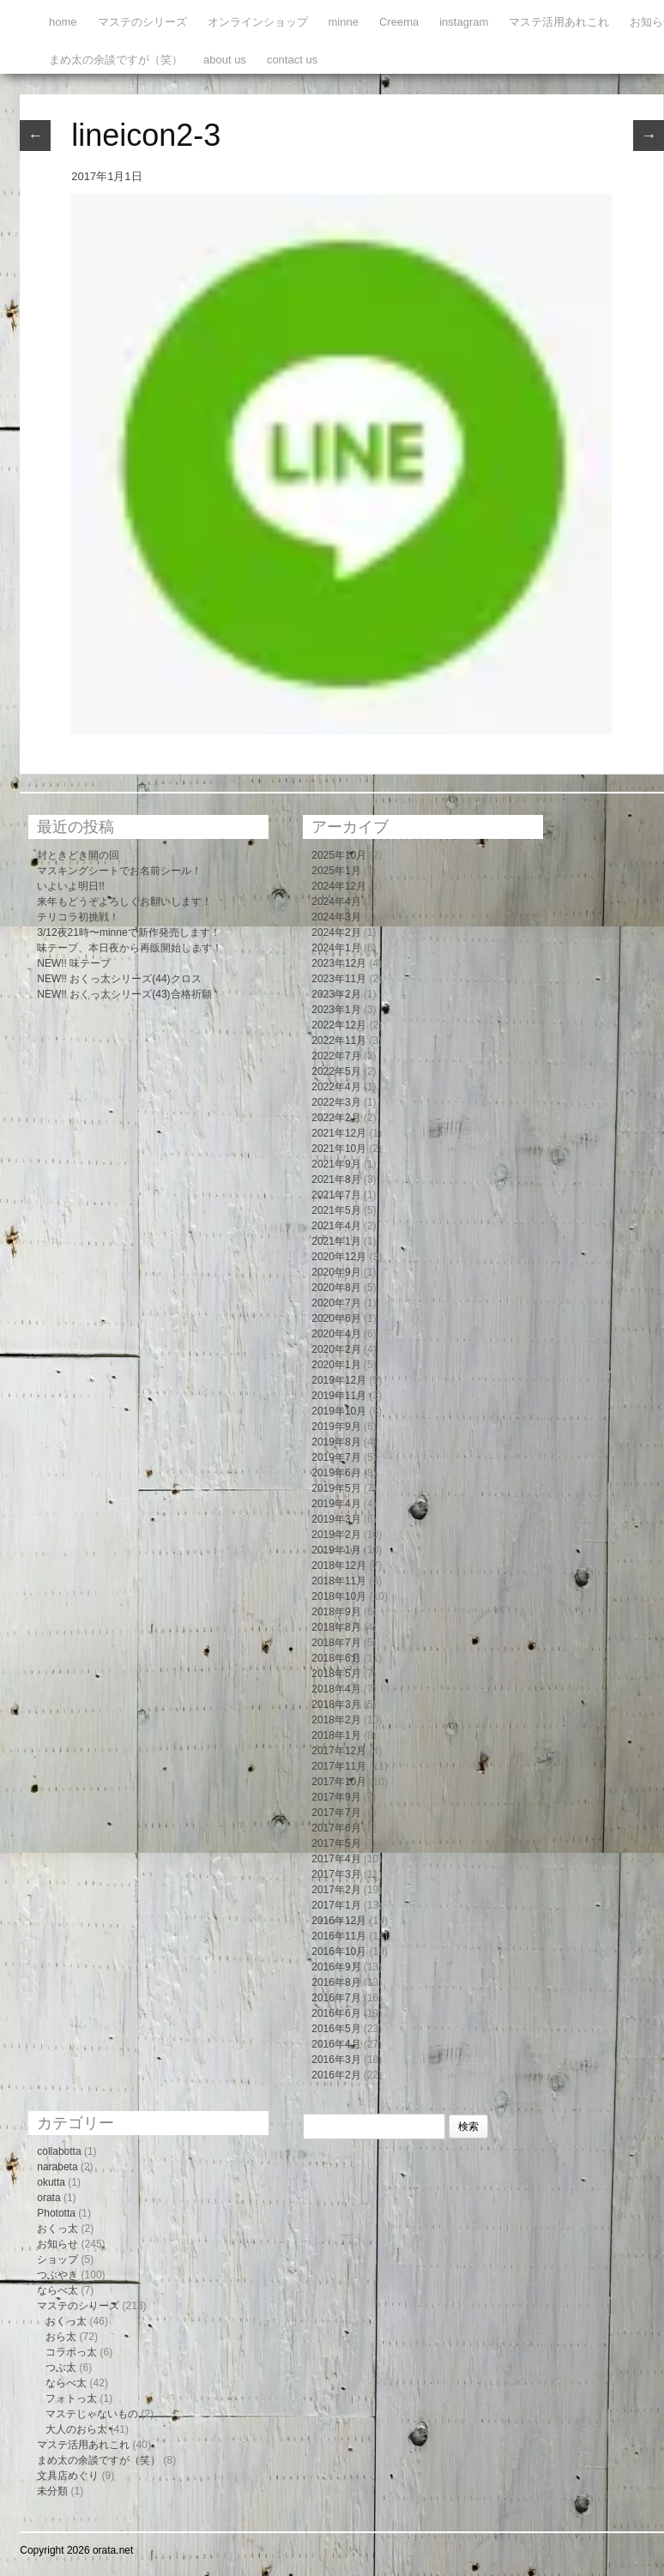  I want to click on 2016年10月, so click(338, 1952).